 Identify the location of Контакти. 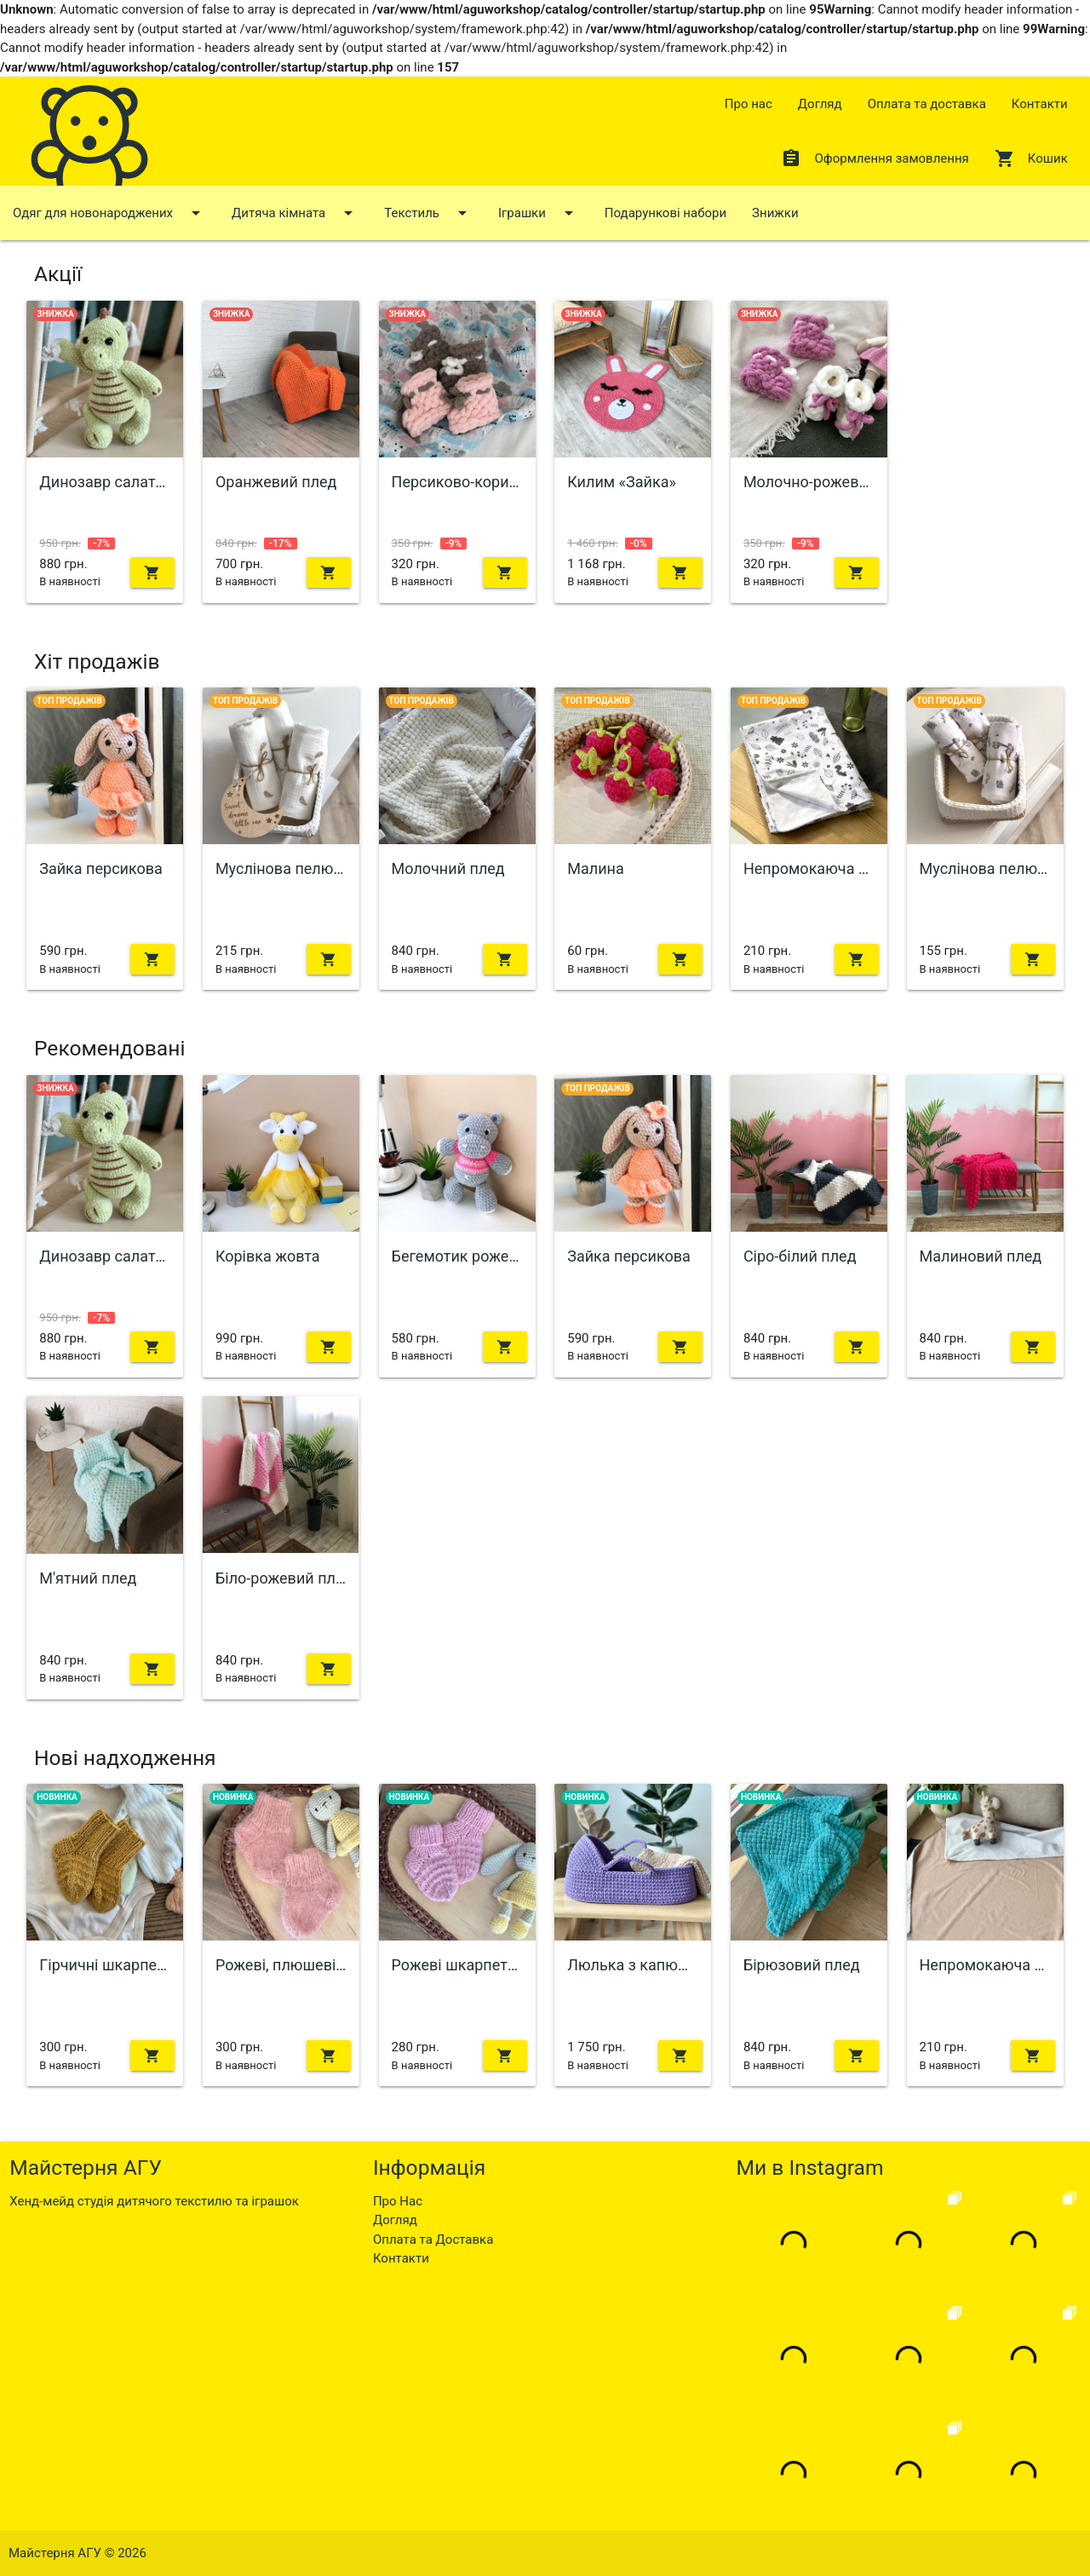
(1040, 104).